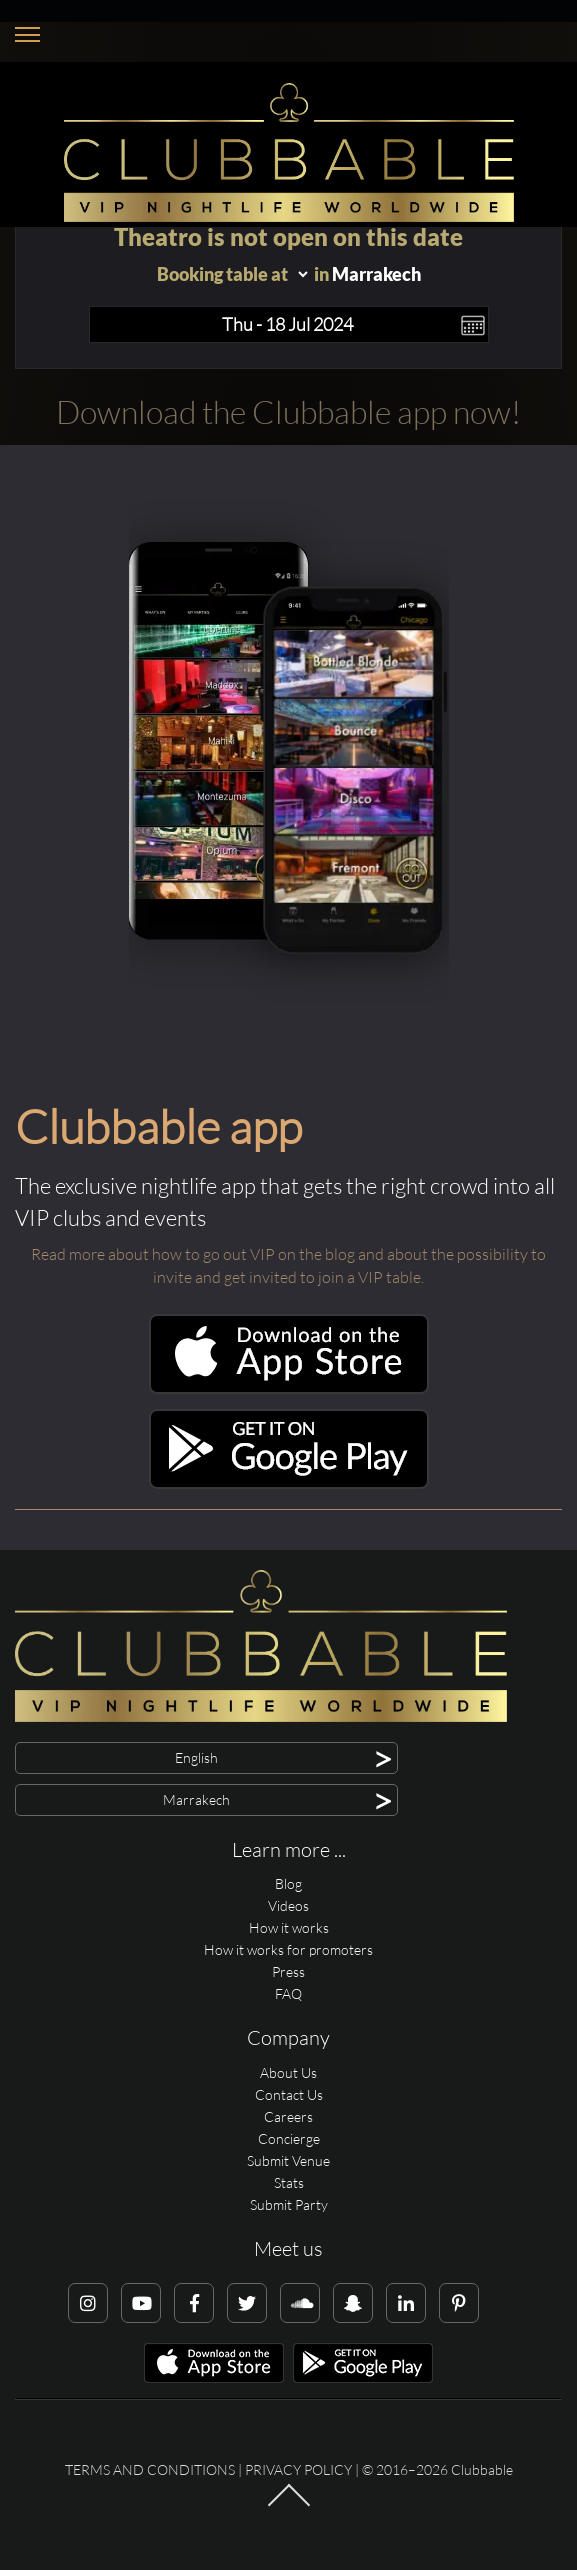 The image size is (577, 2570). I want to click on Download the Clubbable app now!, so click(288, 411).